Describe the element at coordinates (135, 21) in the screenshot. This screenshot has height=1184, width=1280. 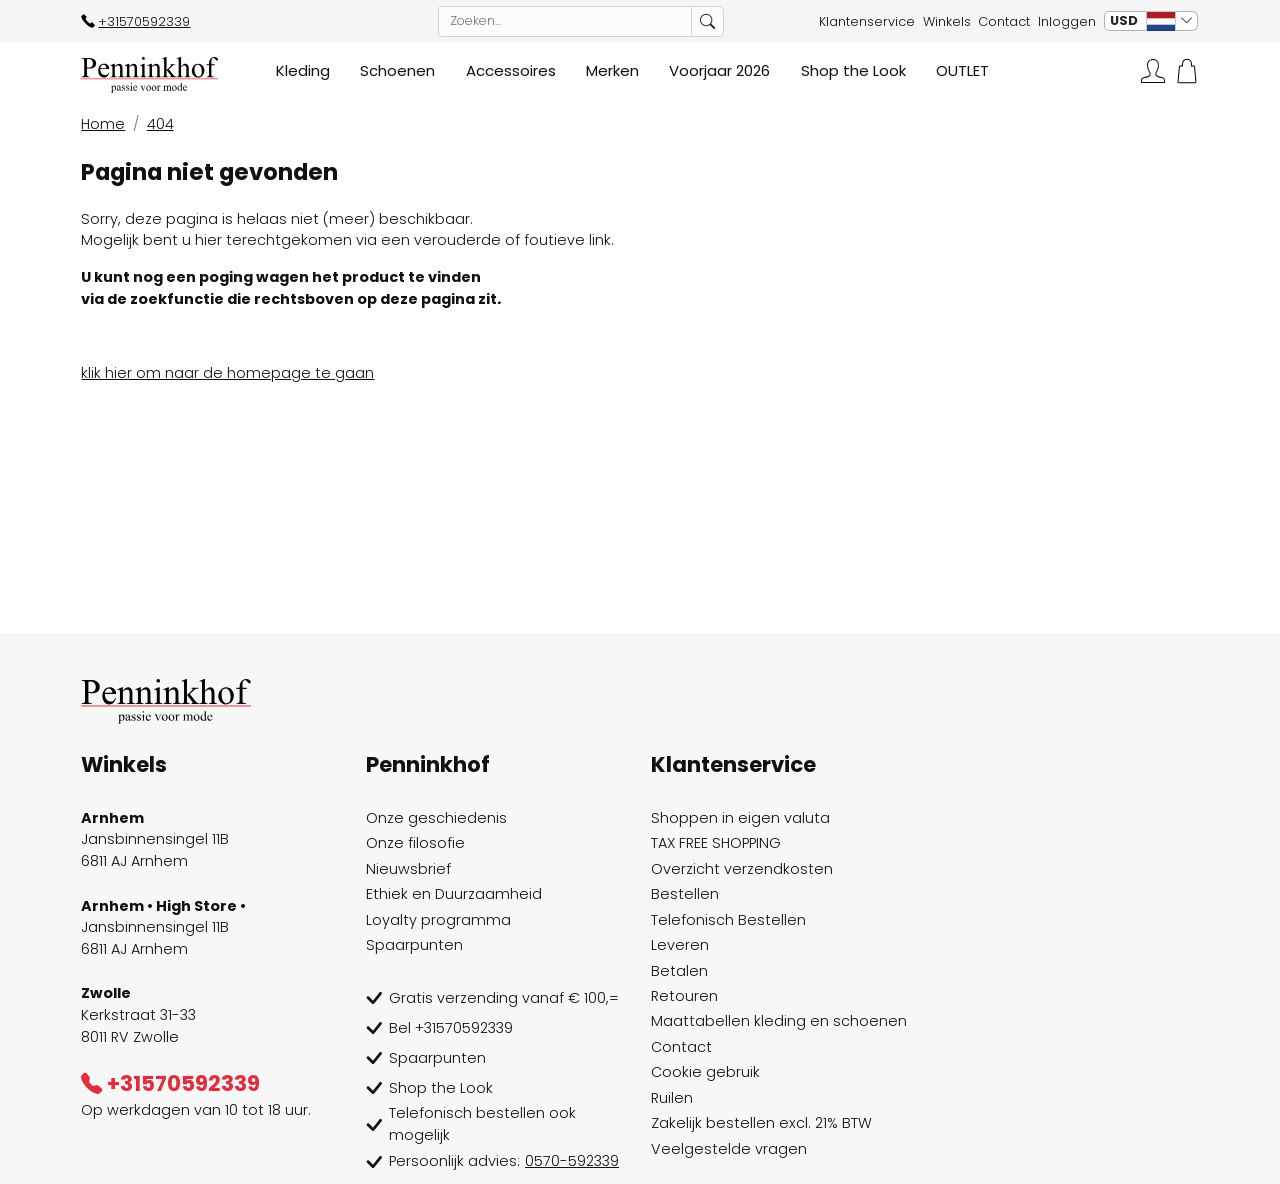
I see `+31570592339` at that location.